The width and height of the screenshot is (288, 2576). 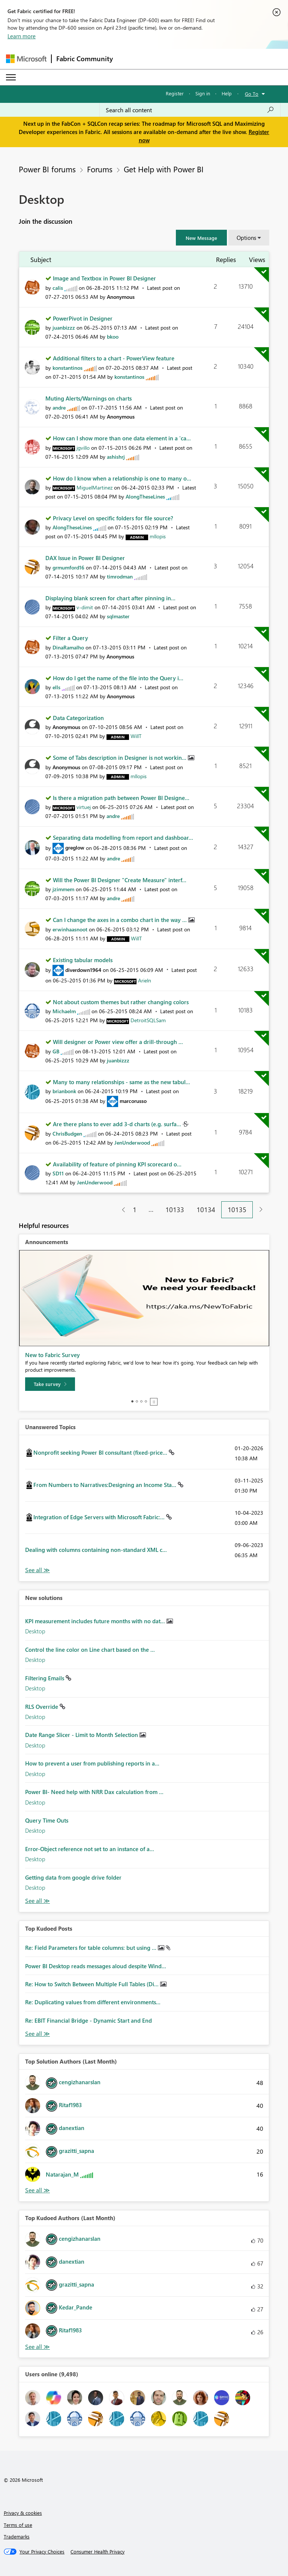 I want to click on [View Profile of brianbonk], so click(x=64, y=1091).